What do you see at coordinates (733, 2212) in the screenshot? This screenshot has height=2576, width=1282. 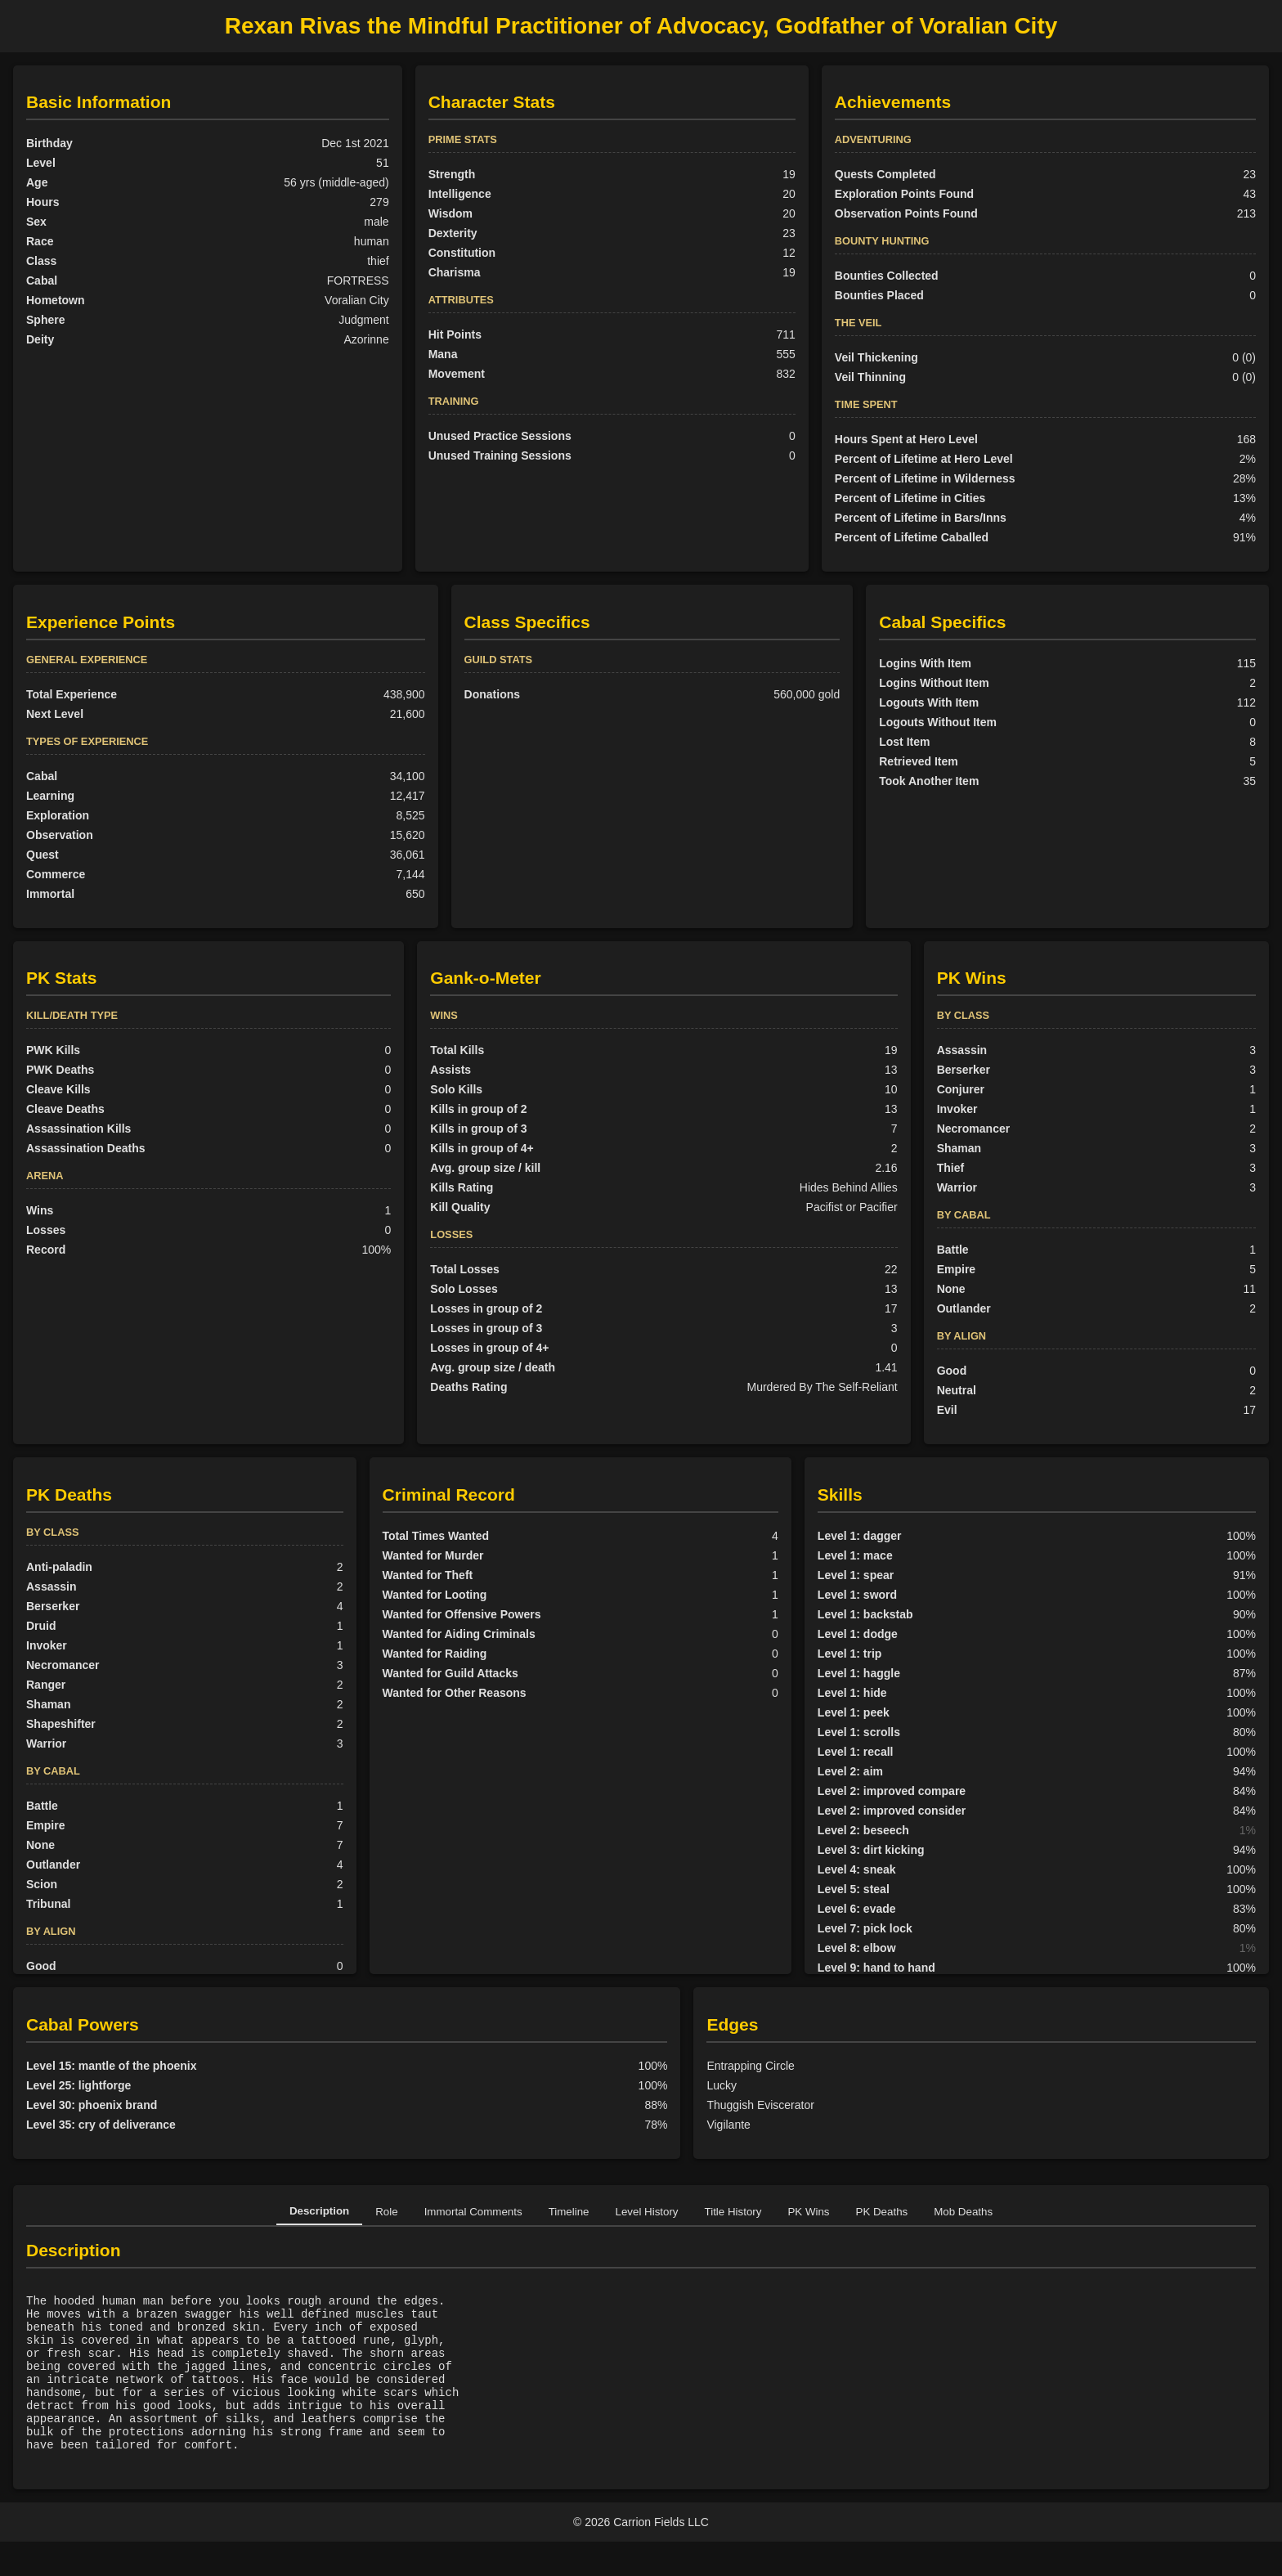 I see `Title History` at bounding box center [733, 2212].